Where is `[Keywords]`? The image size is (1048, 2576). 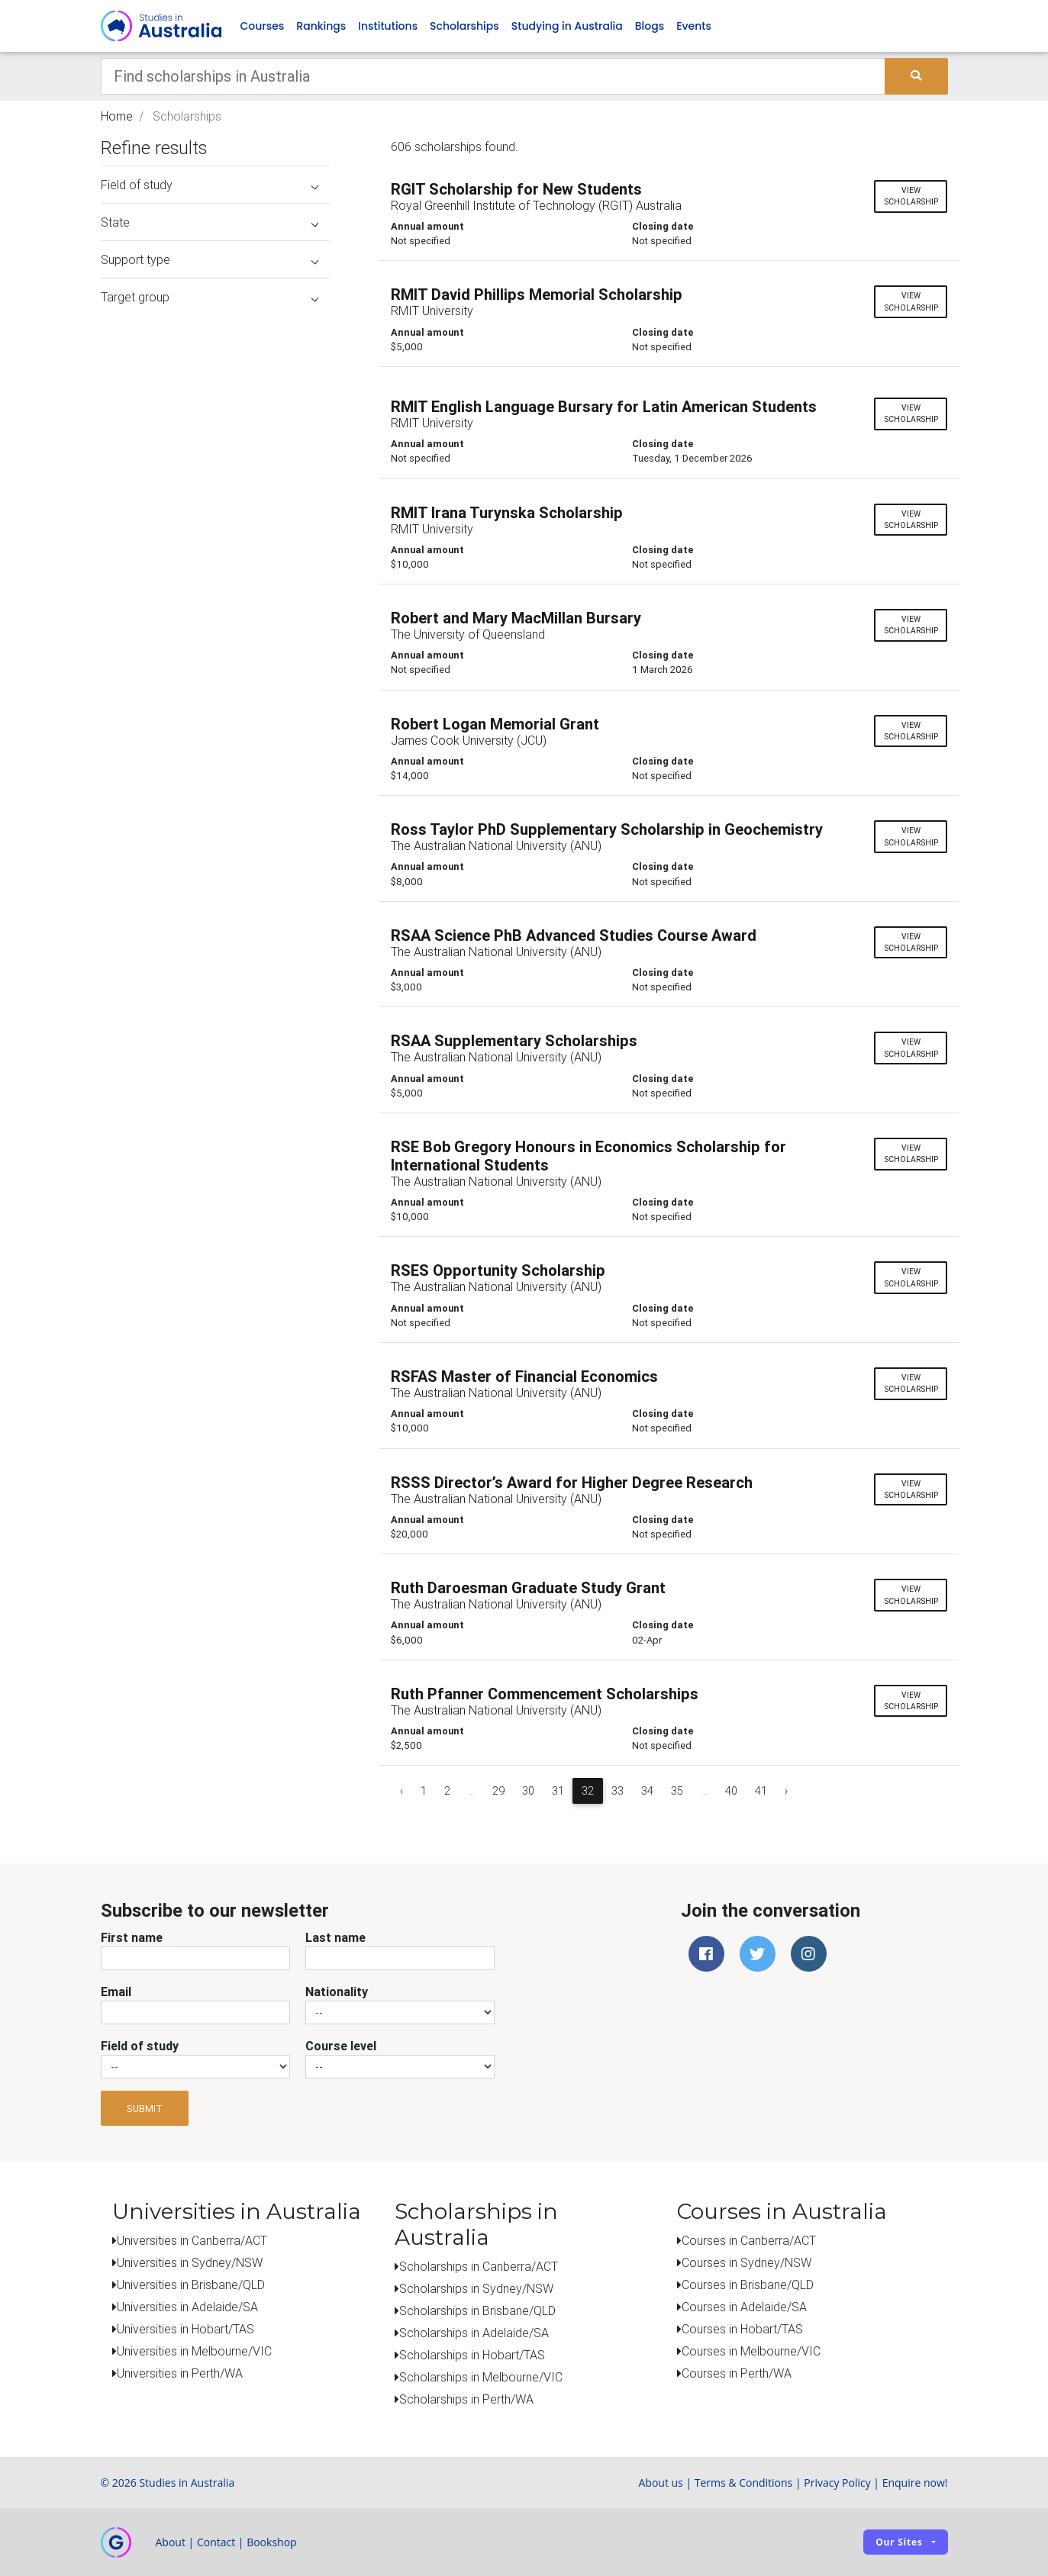 [Keywords] is located at coordinates (493, 76).